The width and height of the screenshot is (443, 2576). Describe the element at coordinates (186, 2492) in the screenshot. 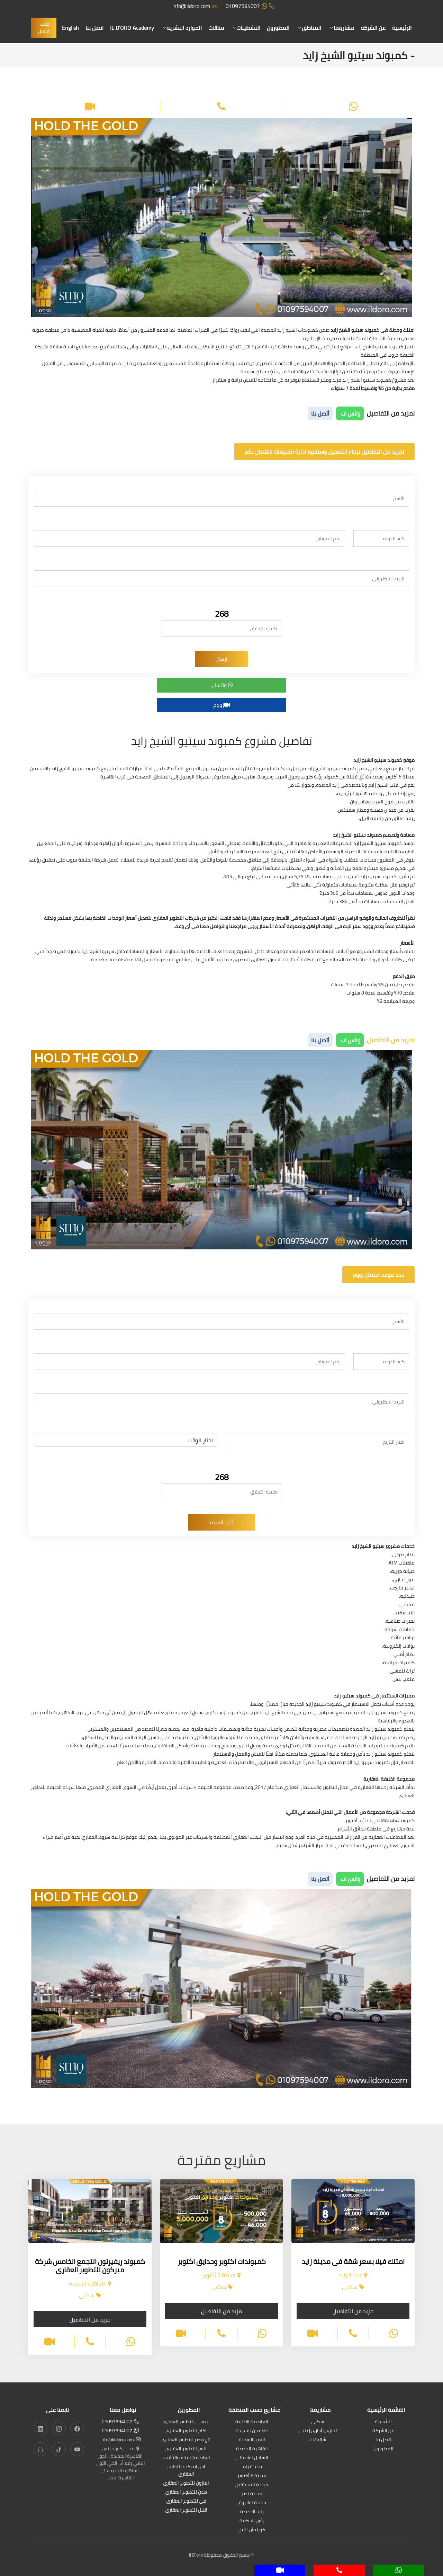

I see `مدن للتطوير العقاري` at that location.